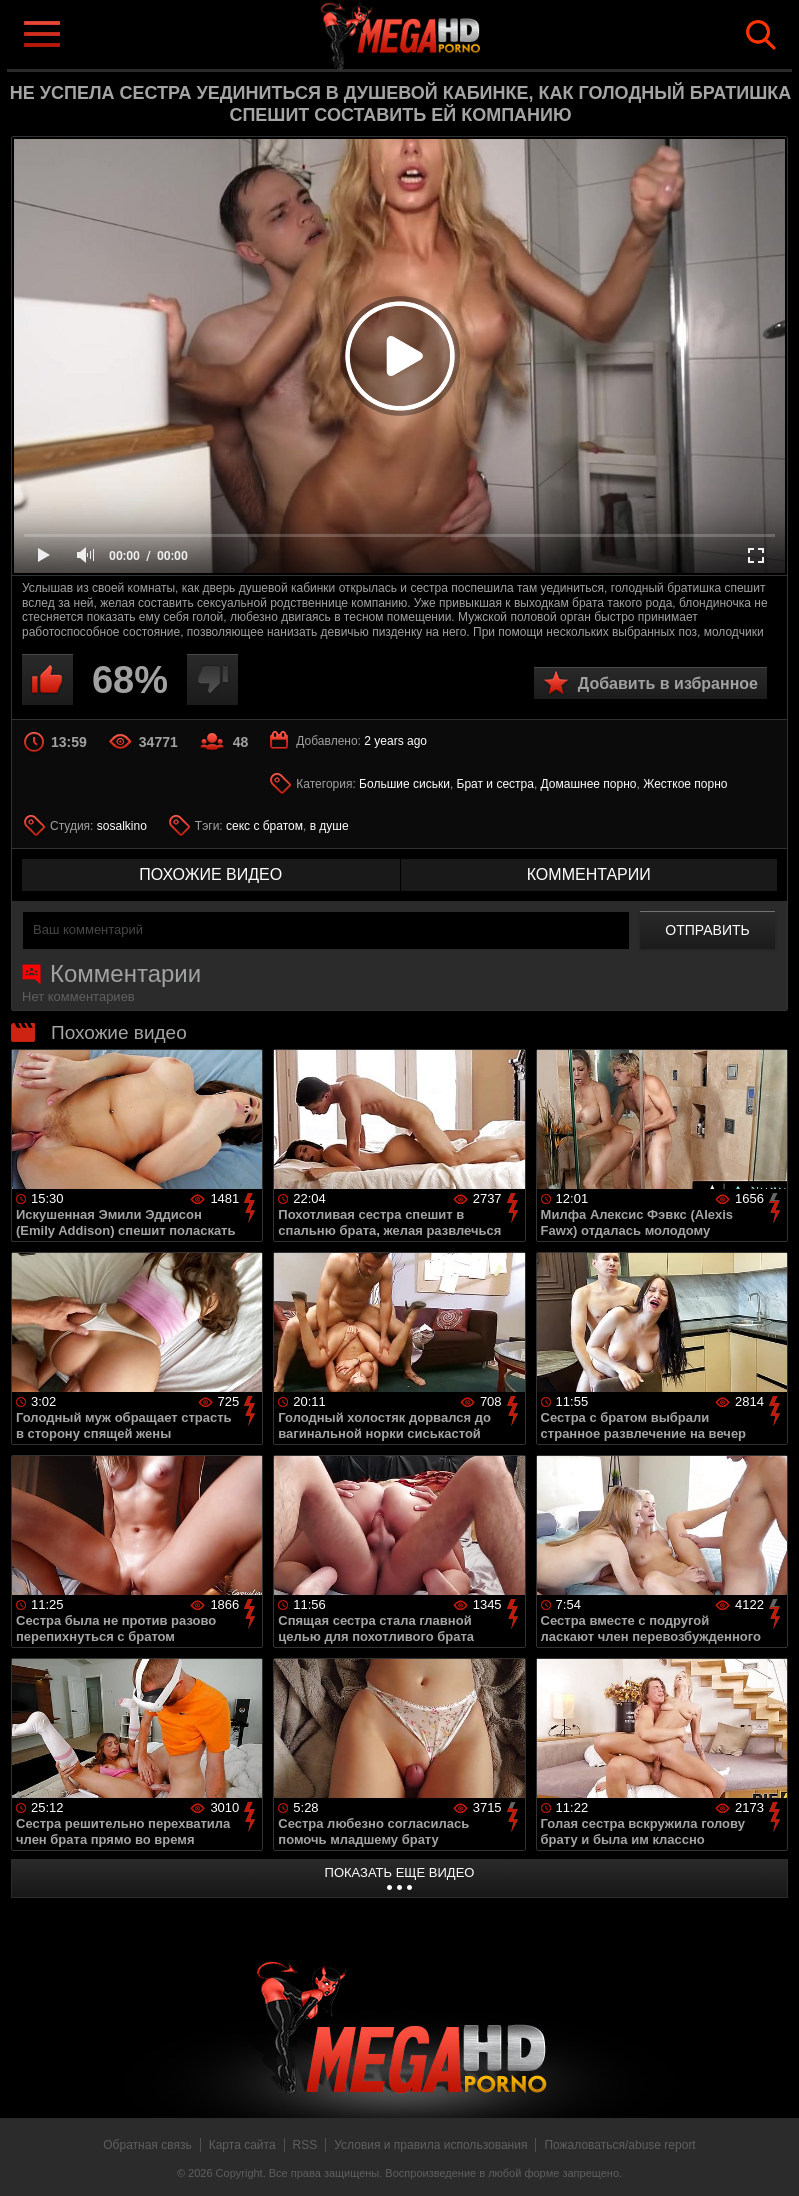  What do you see at coordinates (242, 2145) in the screenshot?
I see `Карта сайта` at bounding box center [242, 2145].